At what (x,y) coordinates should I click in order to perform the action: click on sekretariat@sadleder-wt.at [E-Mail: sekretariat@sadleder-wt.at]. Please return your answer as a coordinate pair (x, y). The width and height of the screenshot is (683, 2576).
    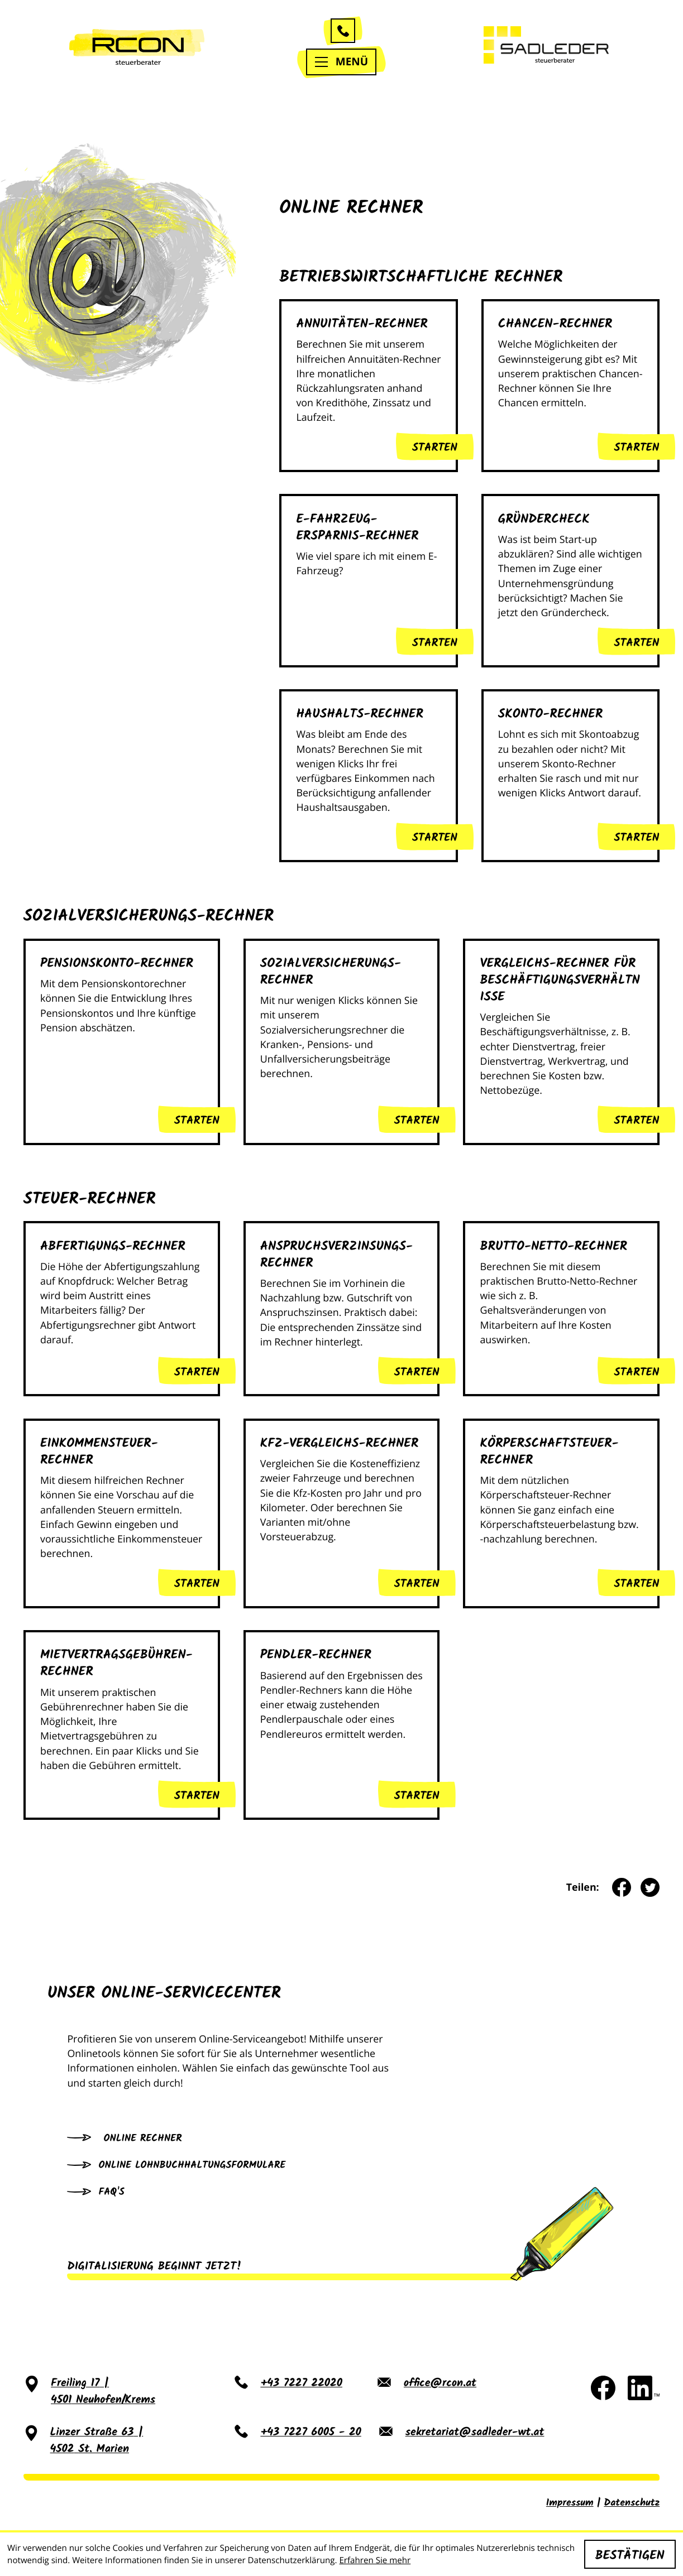
    Looking at the image, I should click on (475, 2433).